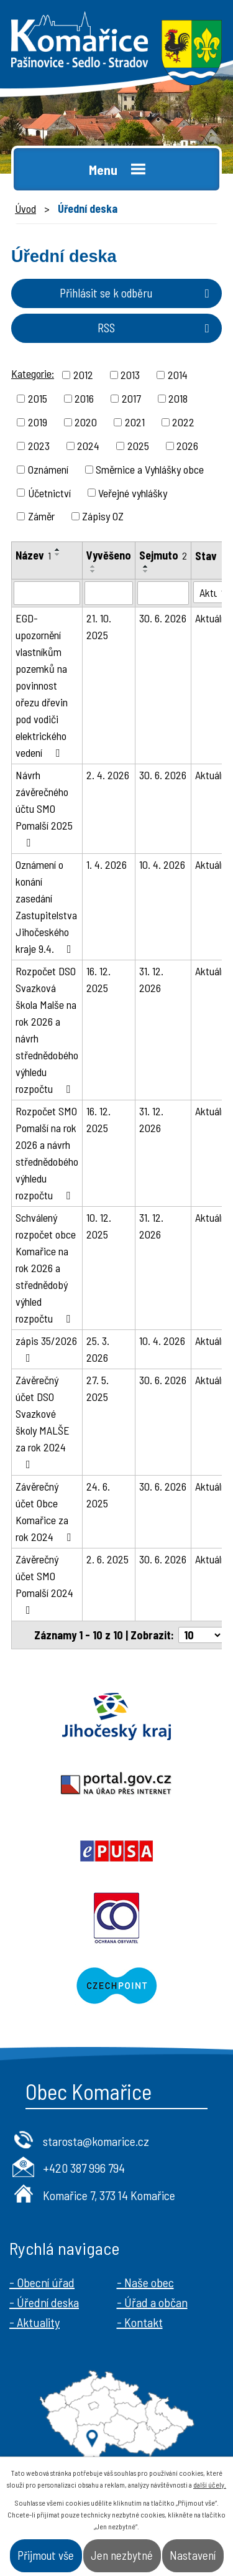 The width and height of the screenshot is (233, 2576). I want to click on 31. 12. 2026, so click(151, 979).